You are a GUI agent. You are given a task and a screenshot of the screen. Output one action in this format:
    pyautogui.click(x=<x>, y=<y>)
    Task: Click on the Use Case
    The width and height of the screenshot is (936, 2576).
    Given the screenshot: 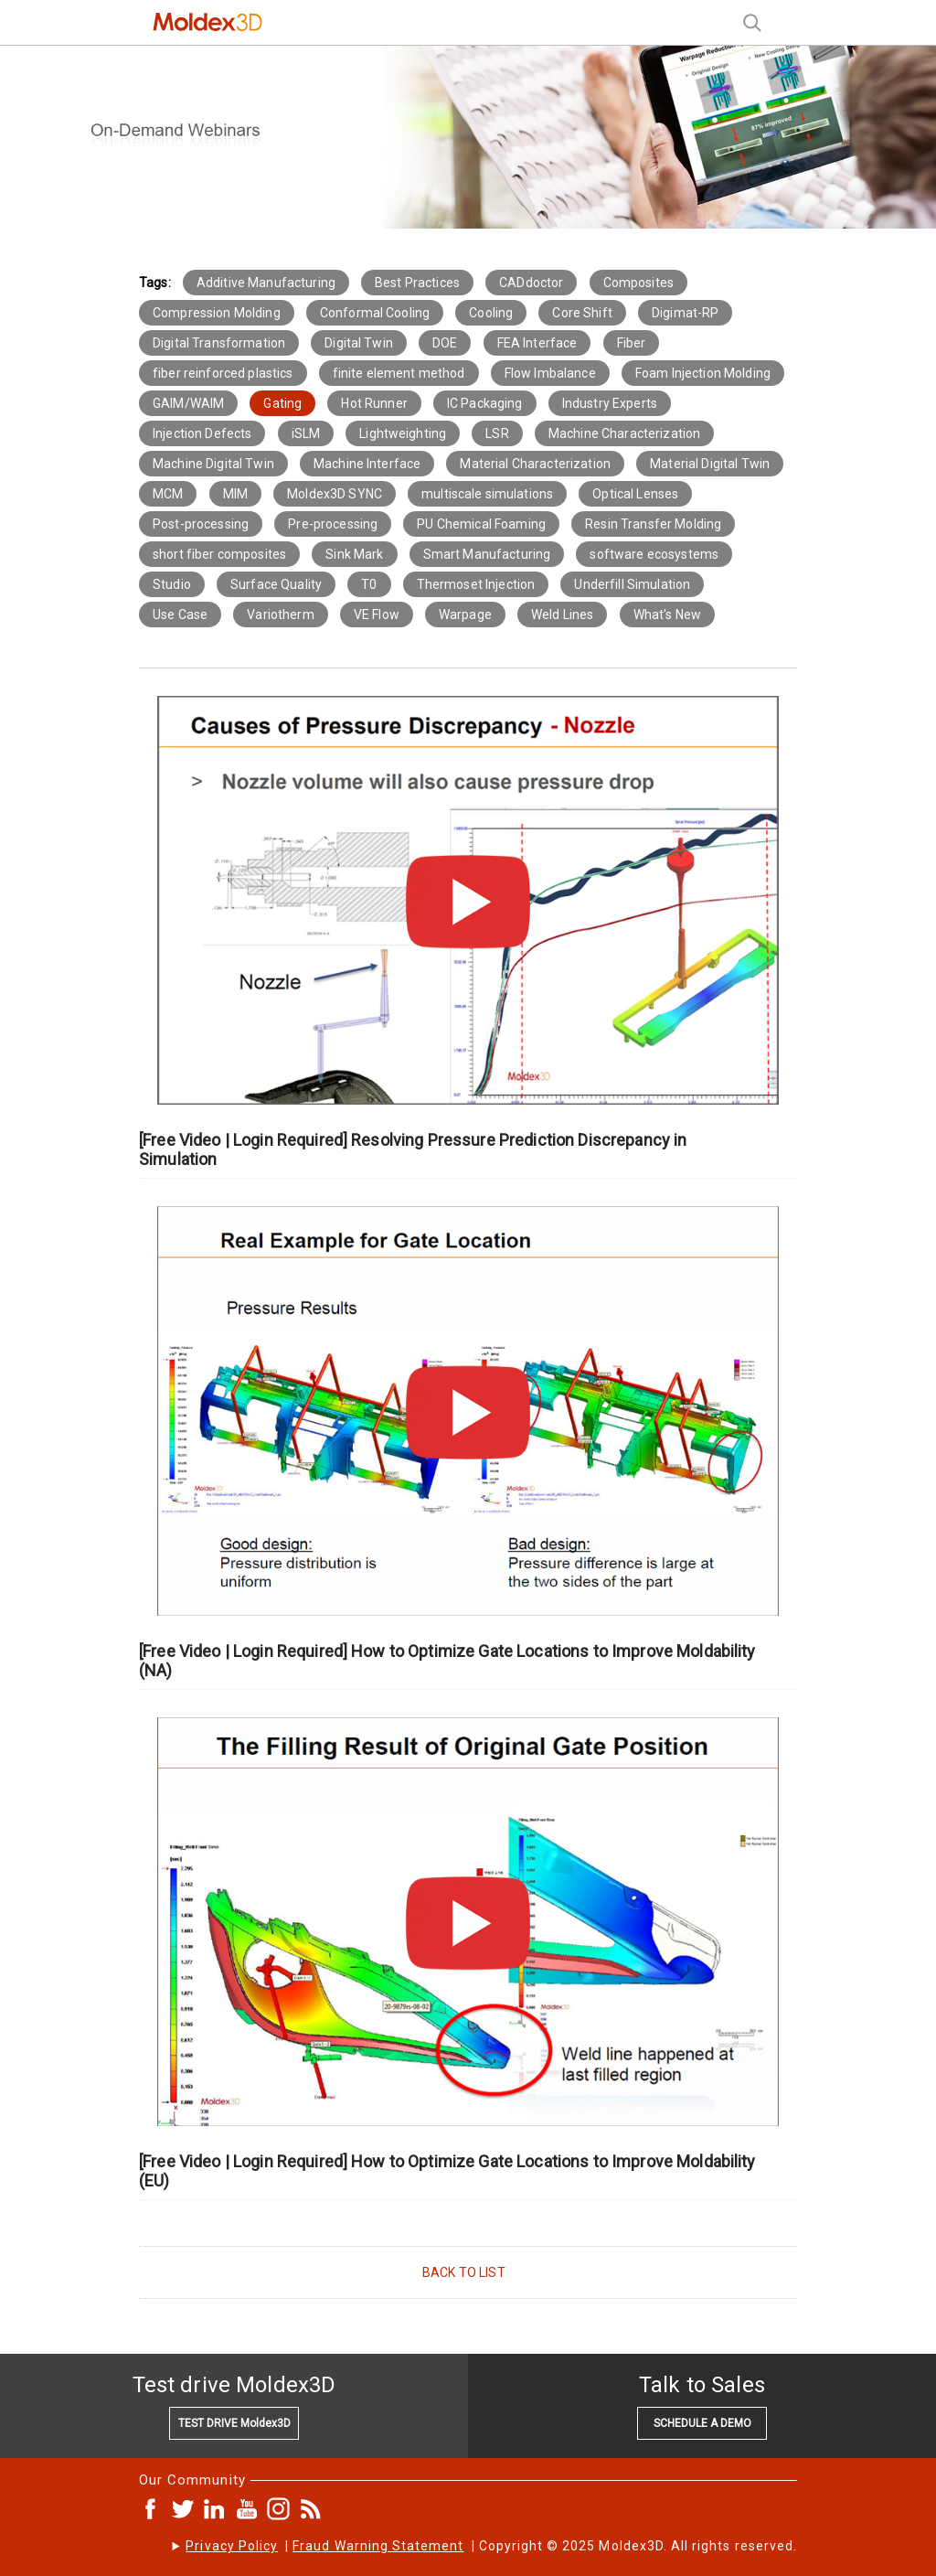 What is the action you would take?
    pyautogui.click(x=180, y=614)
    